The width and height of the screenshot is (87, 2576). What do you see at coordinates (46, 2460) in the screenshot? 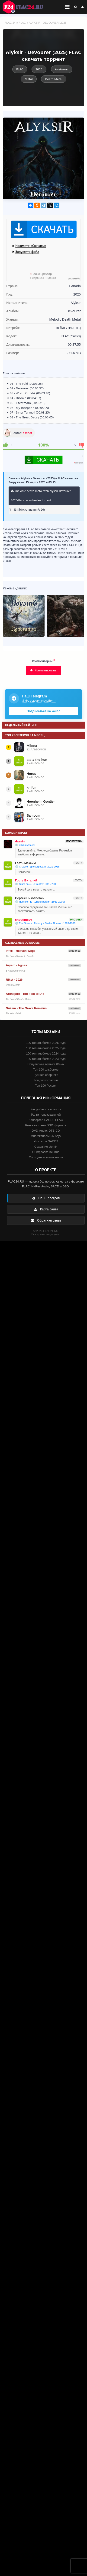
I see `Резка на треки DSD формата` at bounding box center [46, 2460].